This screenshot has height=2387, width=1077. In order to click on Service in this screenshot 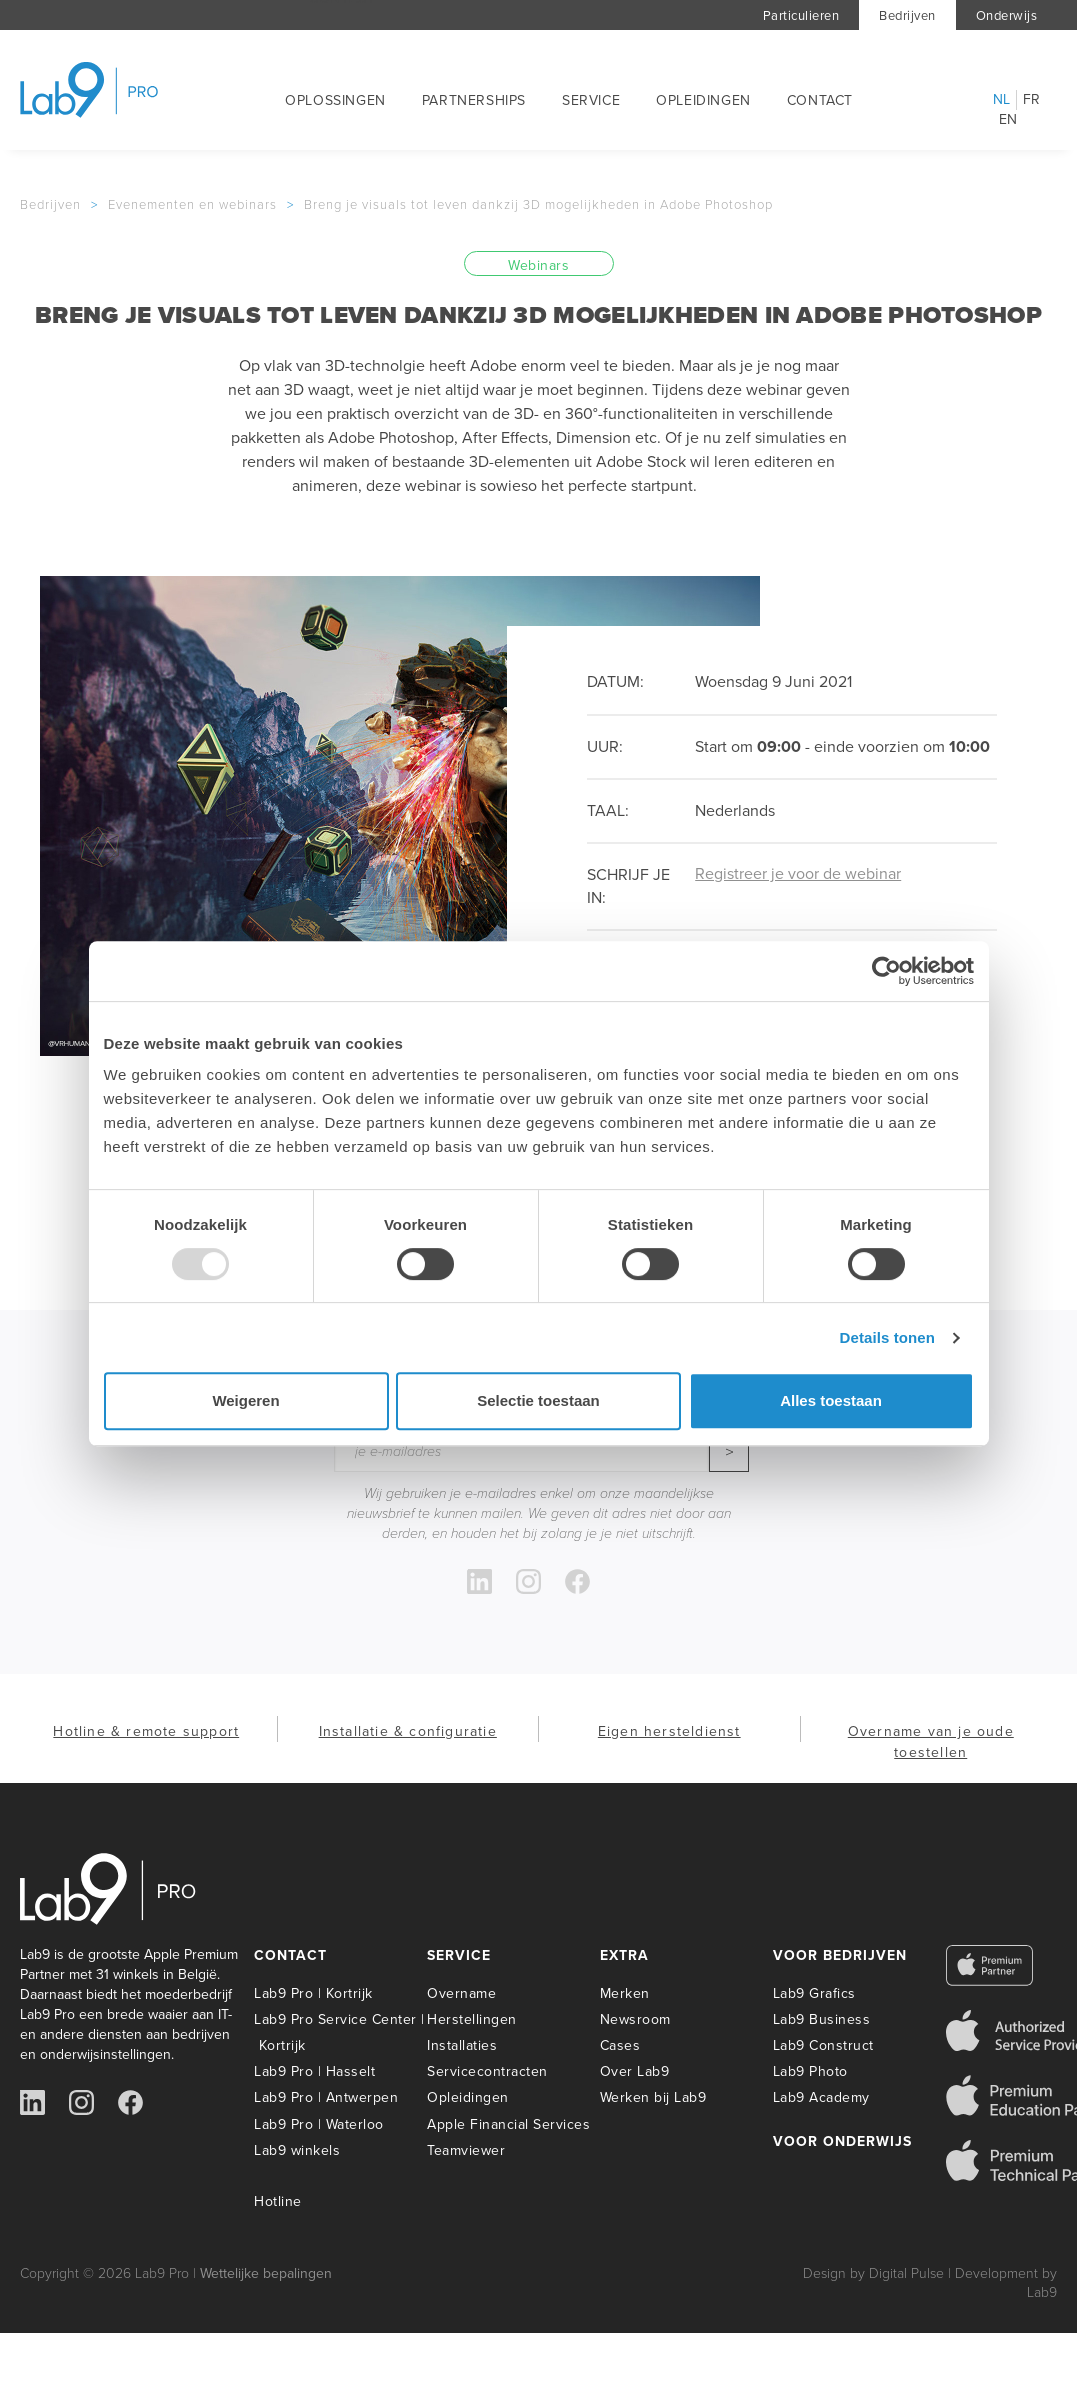, I will do `click(591, 100)`.